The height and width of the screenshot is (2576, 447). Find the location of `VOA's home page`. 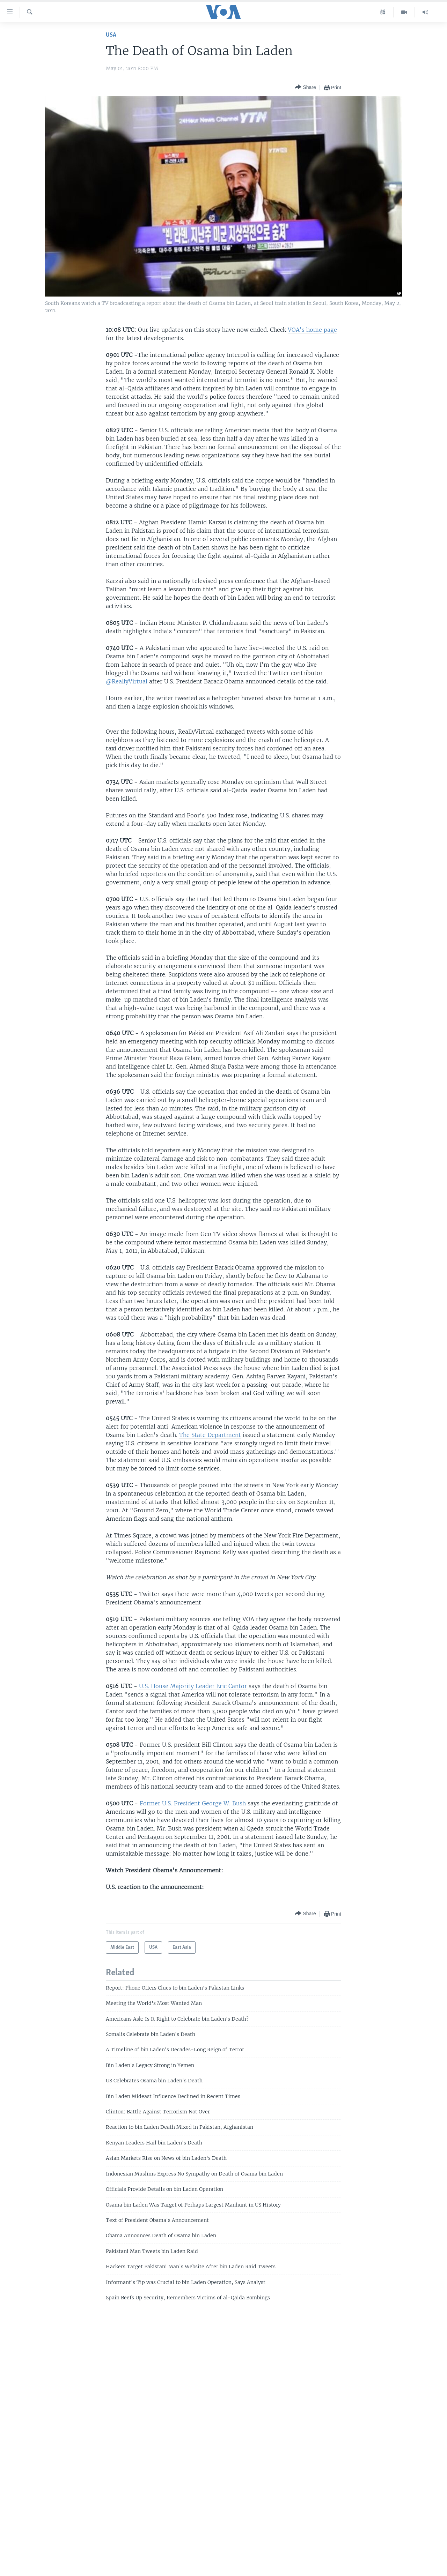

VOA's home page is located at coordinates (312, 329).